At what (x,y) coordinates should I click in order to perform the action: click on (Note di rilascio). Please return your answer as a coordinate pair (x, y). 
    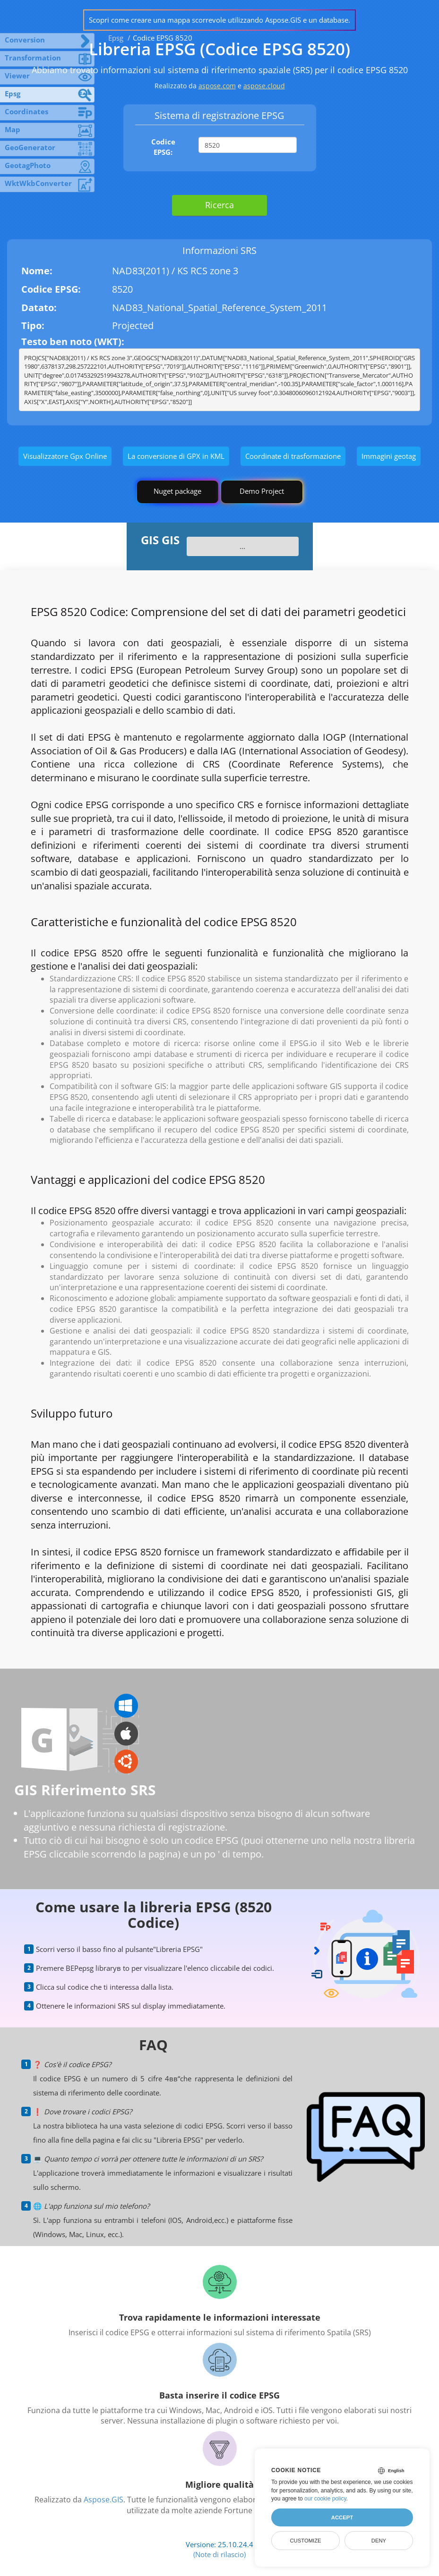
    Looking at the image, I should click on (219, 2554).